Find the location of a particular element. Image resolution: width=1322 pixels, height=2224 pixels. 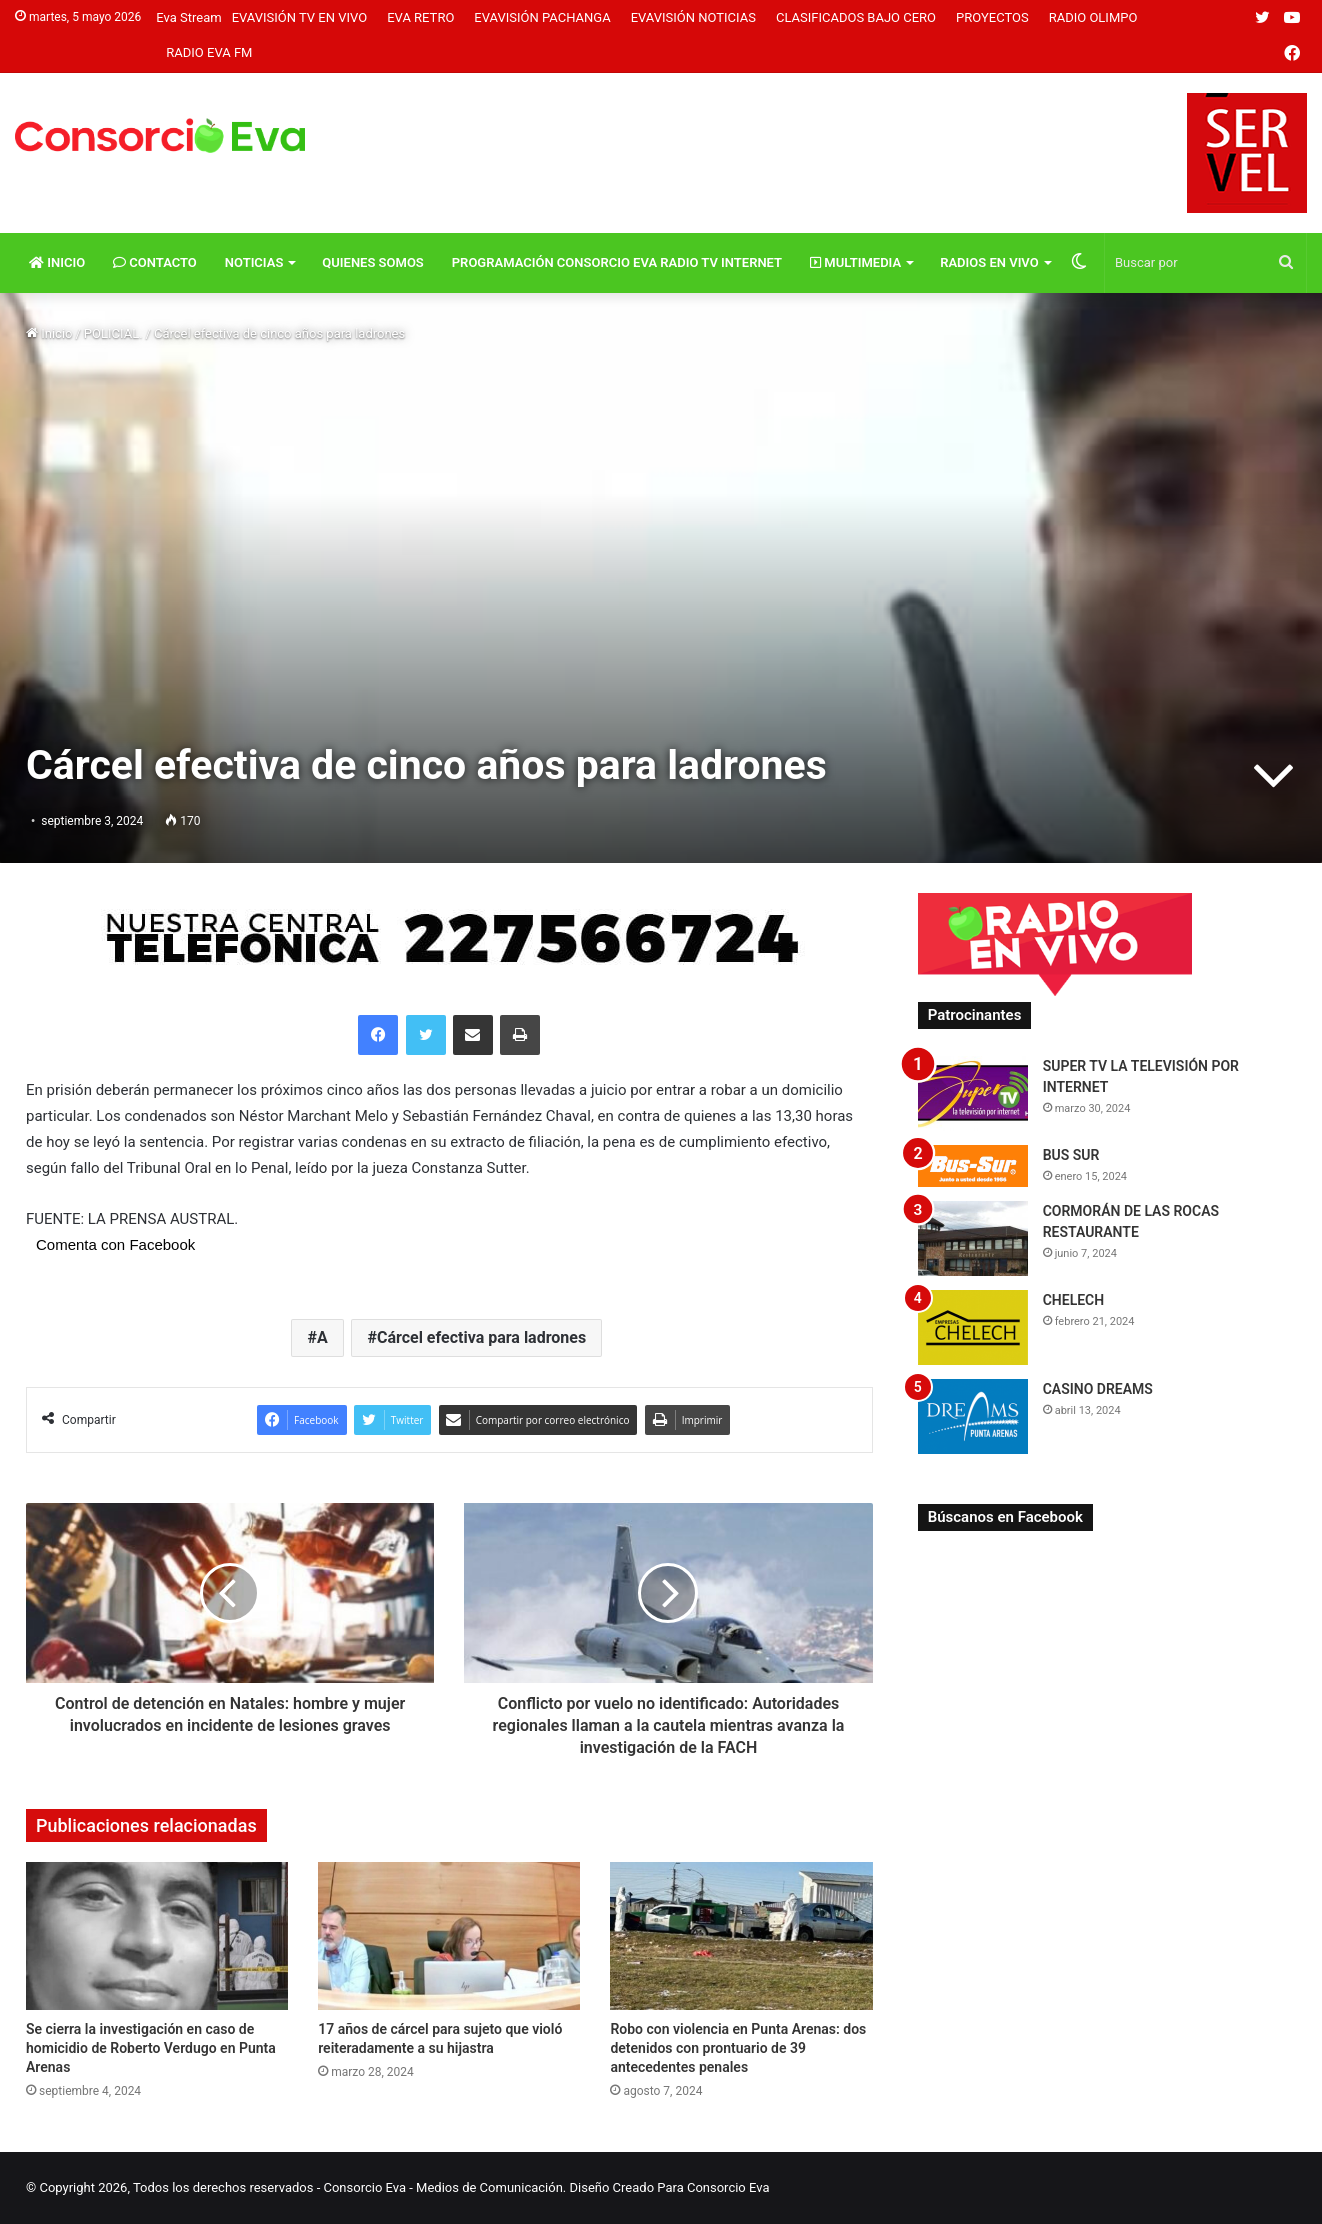

Evavisión Pachanga is located at coordinates (542, 17).